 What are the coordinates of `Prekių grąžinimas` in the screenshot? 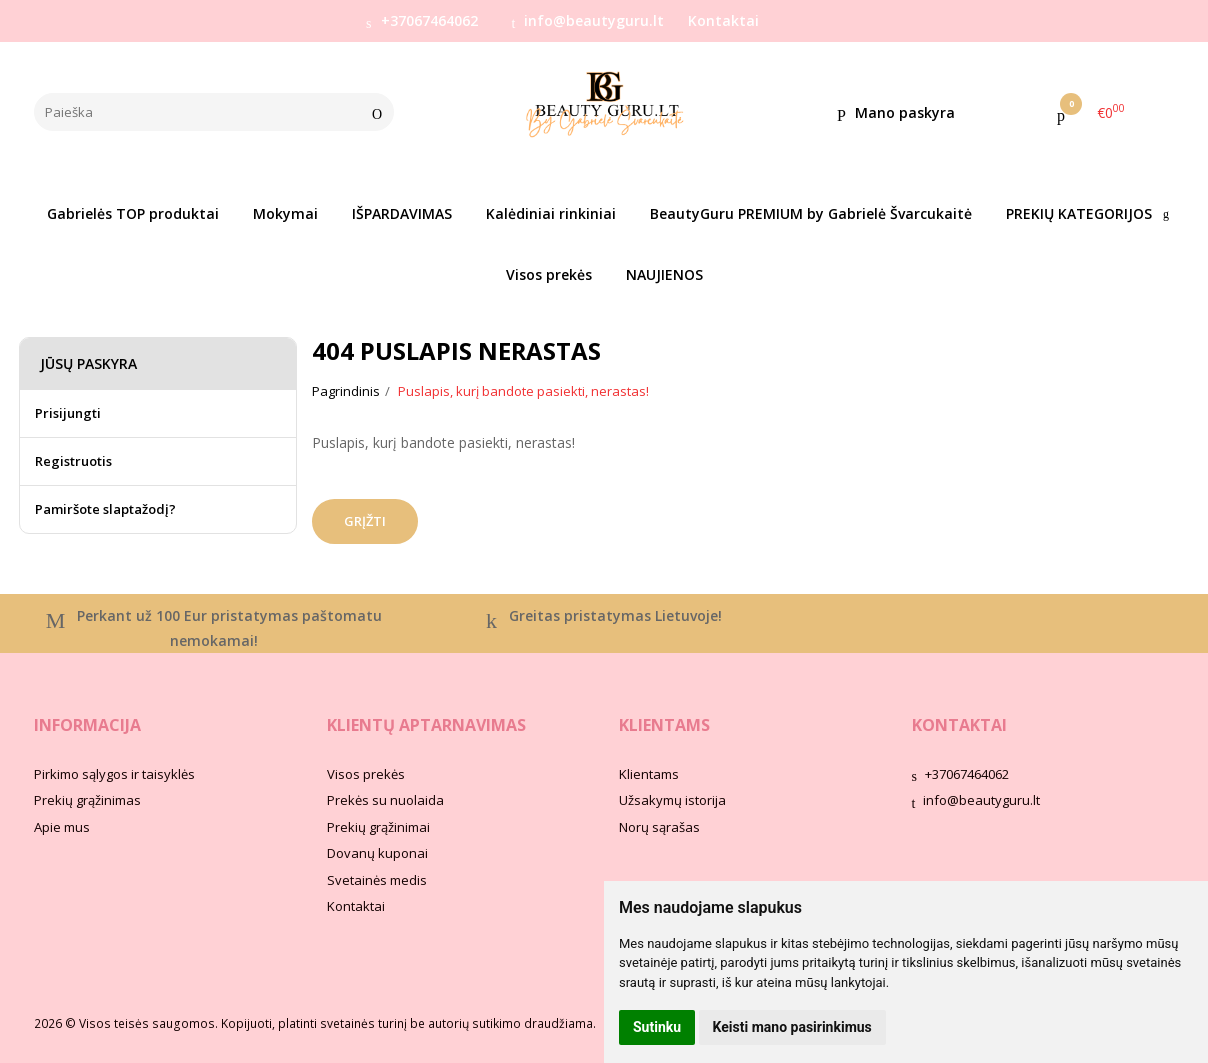 It's located at (87, 800).